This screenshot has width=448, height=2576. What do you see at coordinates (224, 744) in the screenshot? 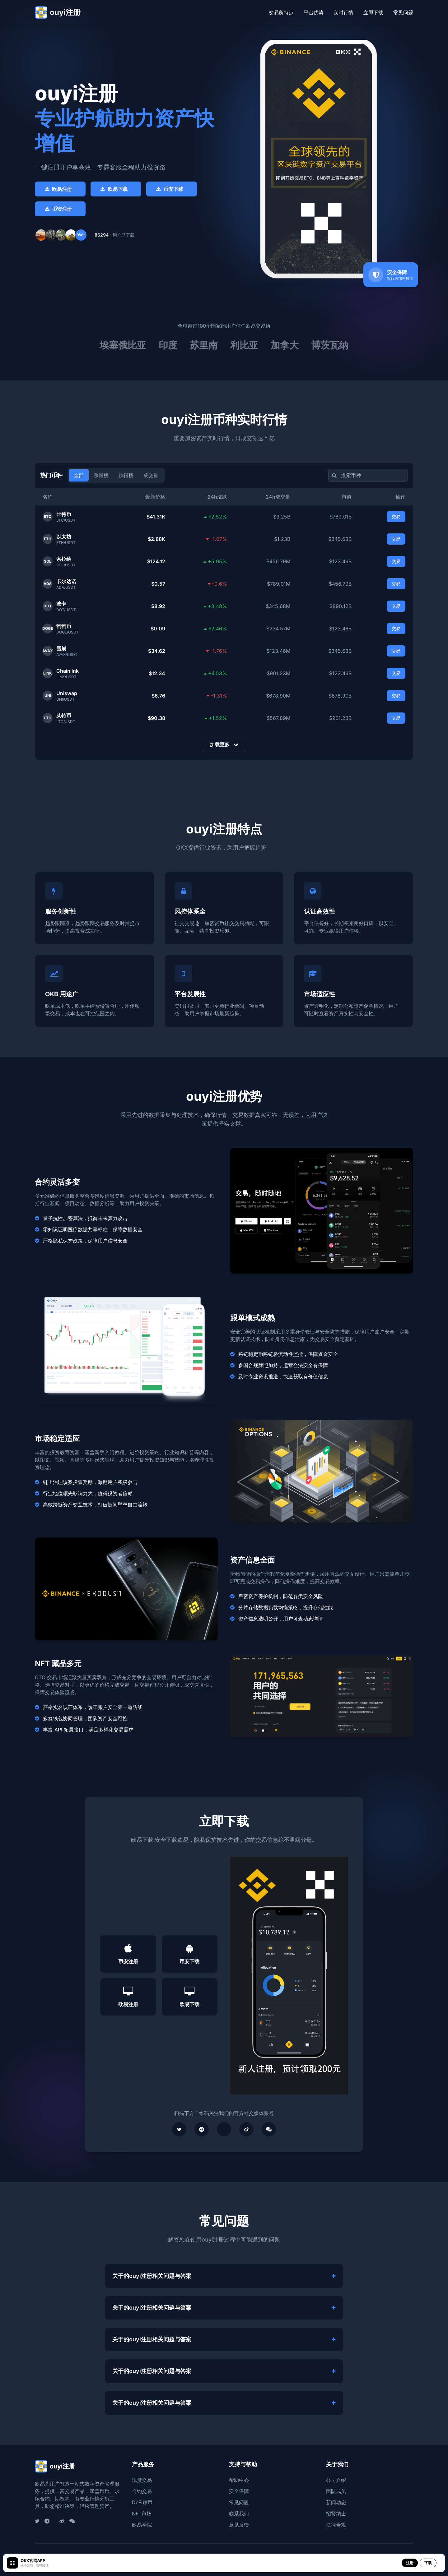
I see `加载更多` at bounding box center [224, 744].